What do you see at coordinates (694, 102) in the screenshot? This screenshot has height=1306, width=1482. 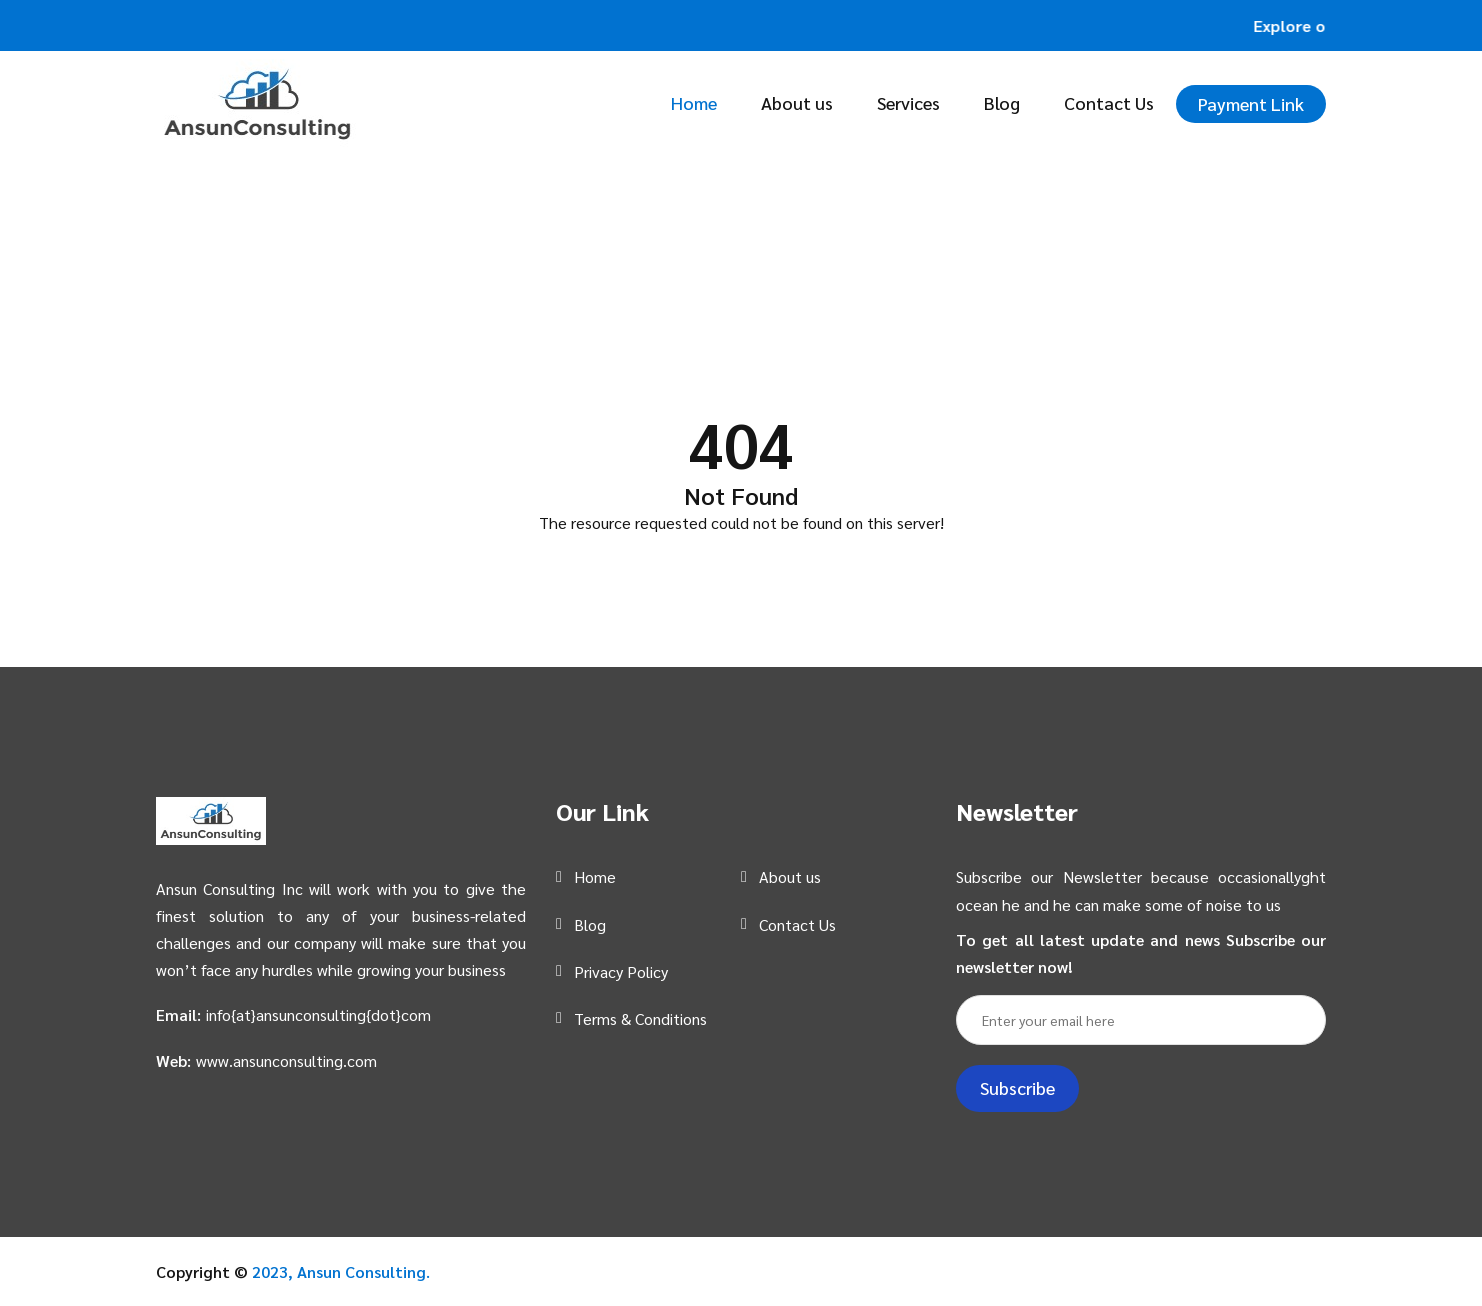 I see `Home` at bounding box center [694, 102].